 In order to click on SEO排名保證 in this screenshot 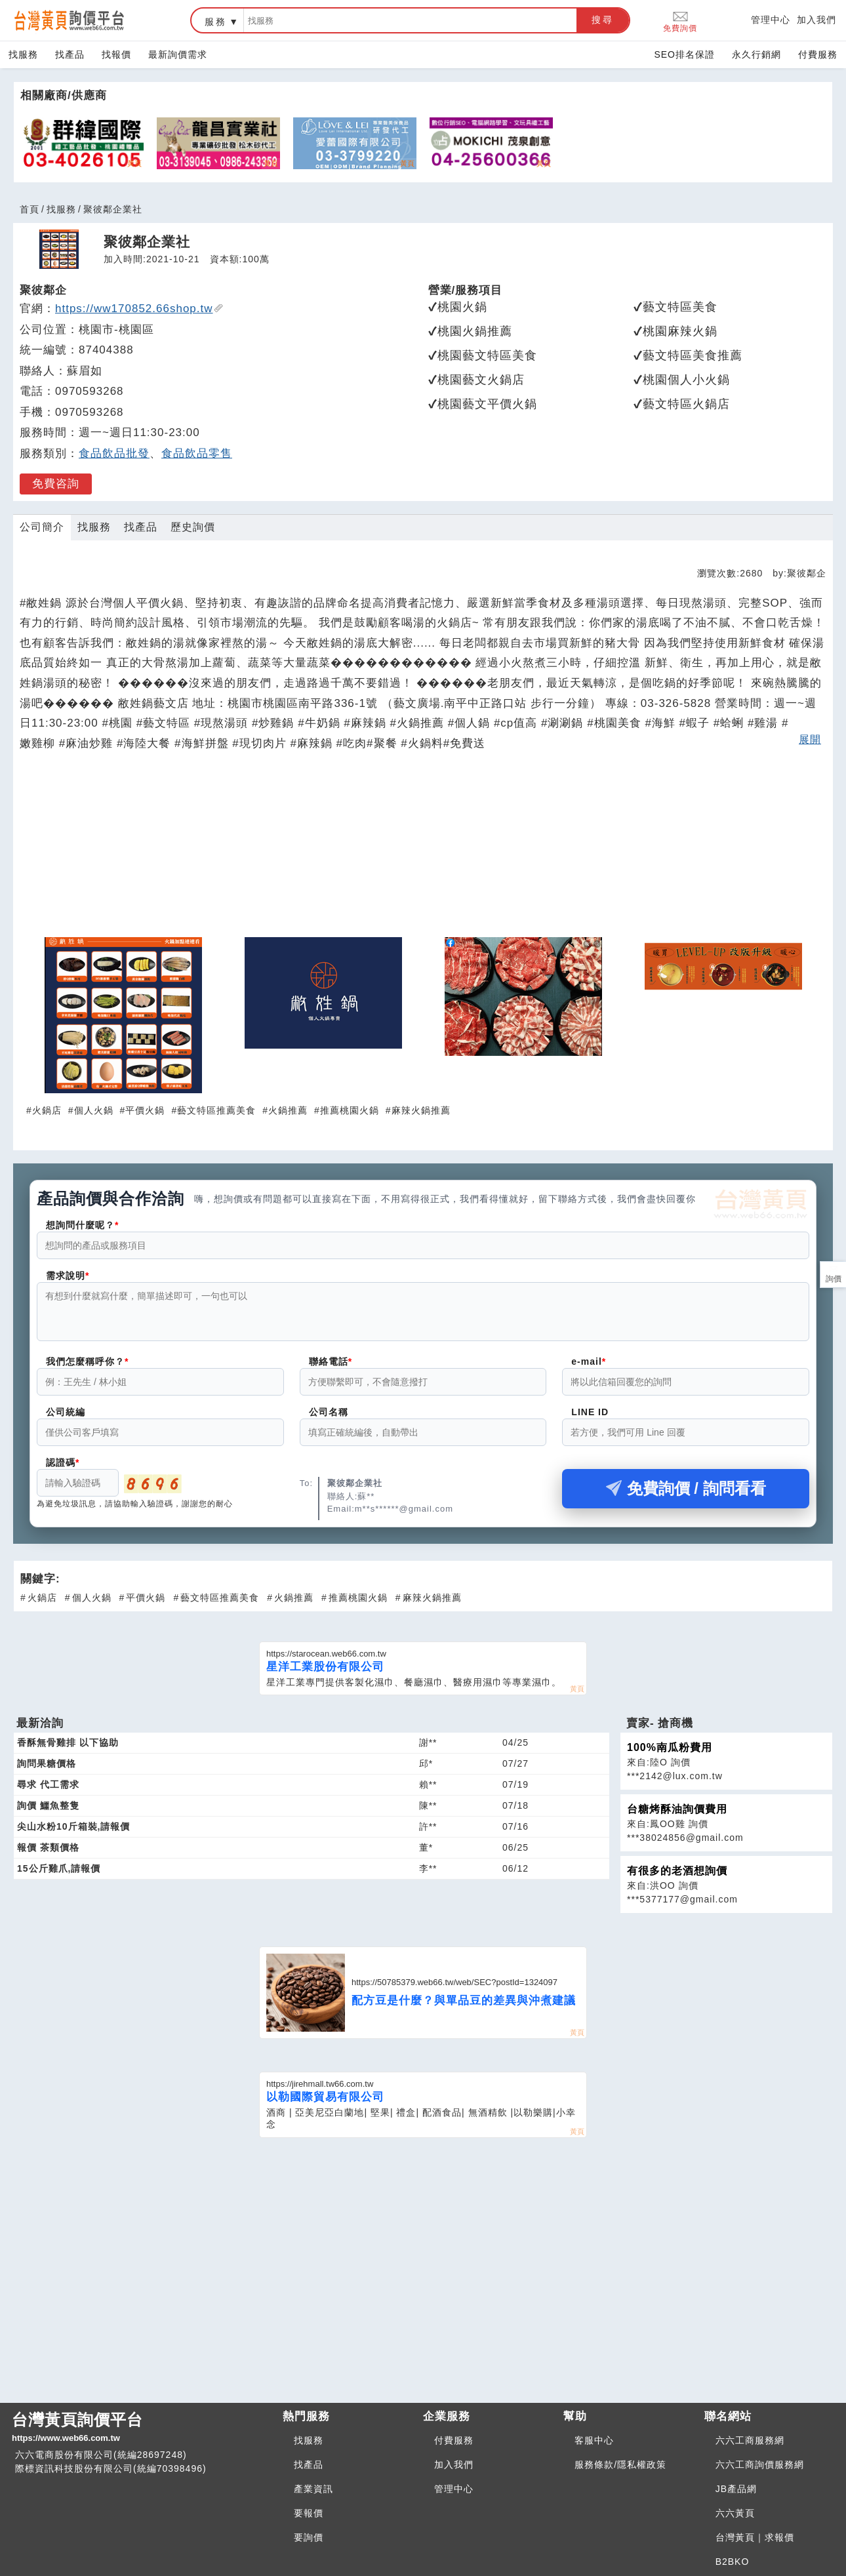, I will do `click(684, 54)`.